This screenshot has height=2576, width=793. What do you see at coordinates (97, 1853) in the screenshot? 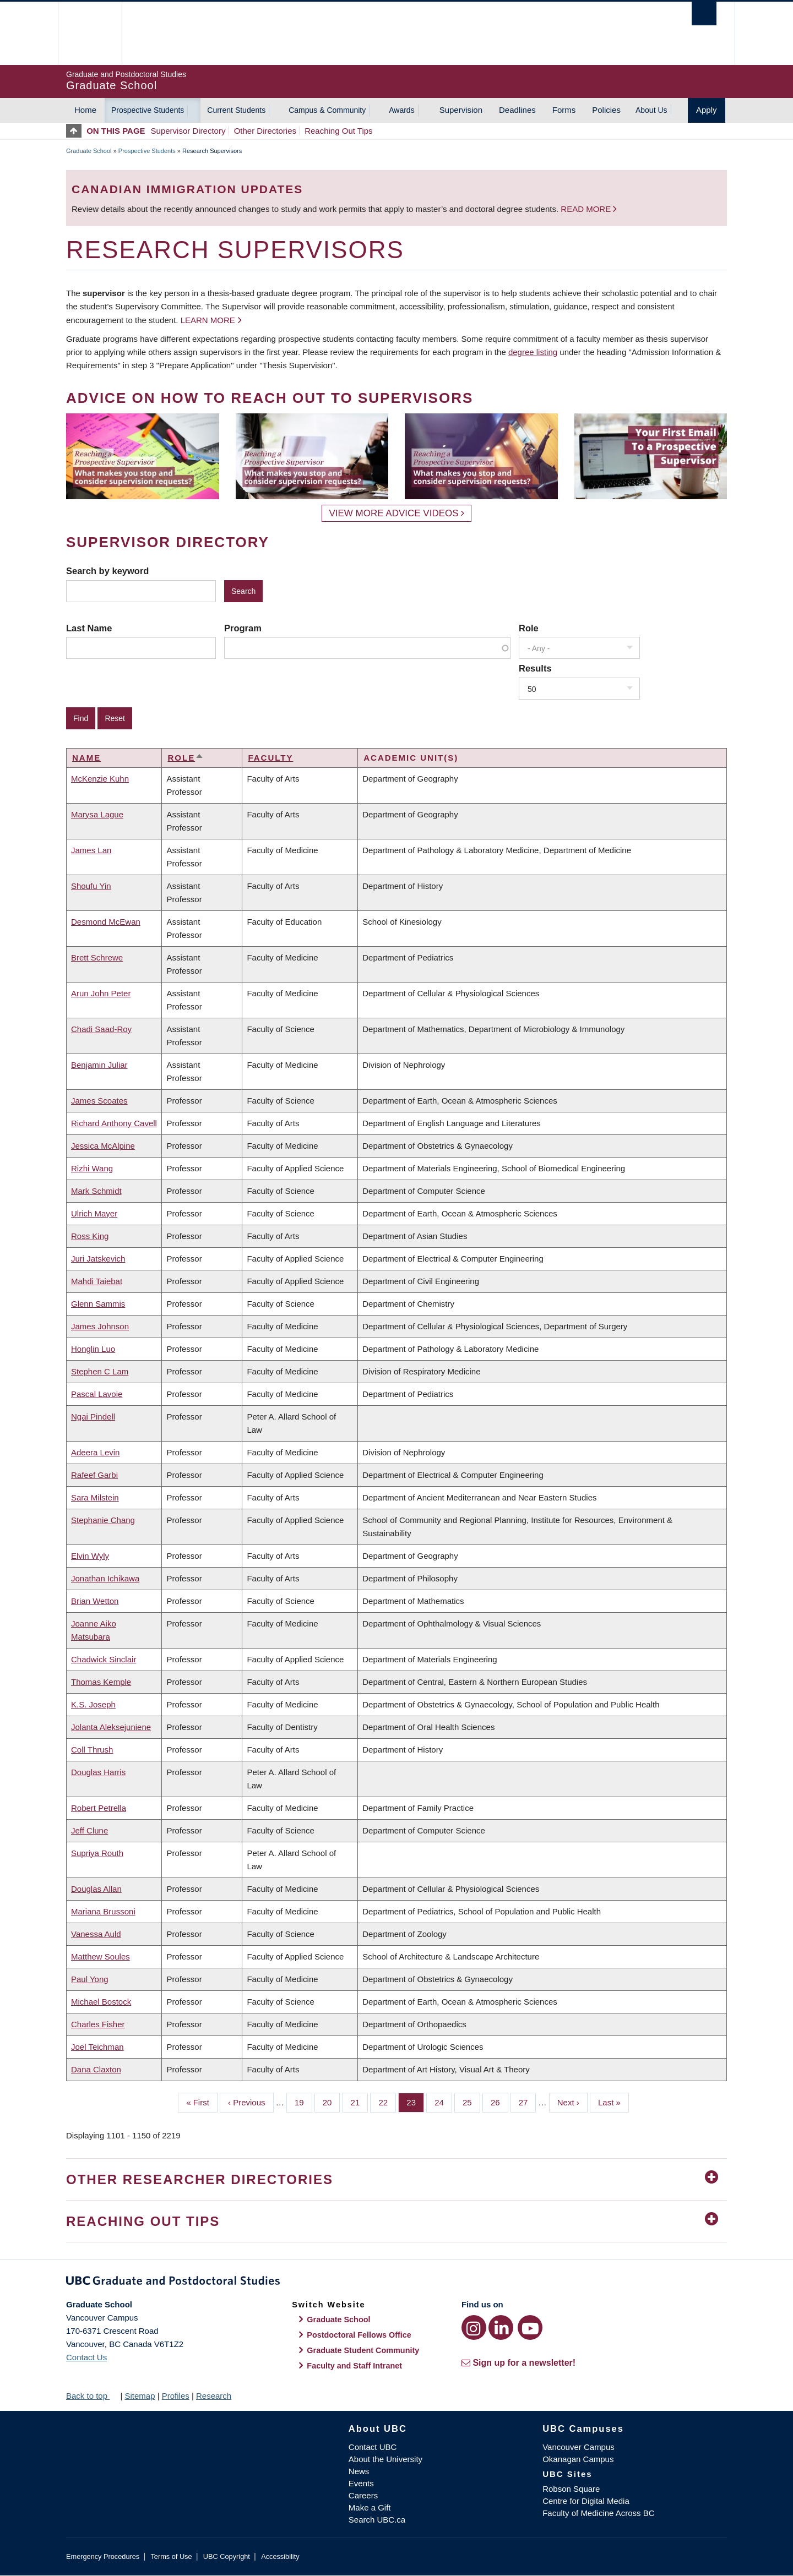
I see `Supriya Routh` at bounding box center [97, 1853].